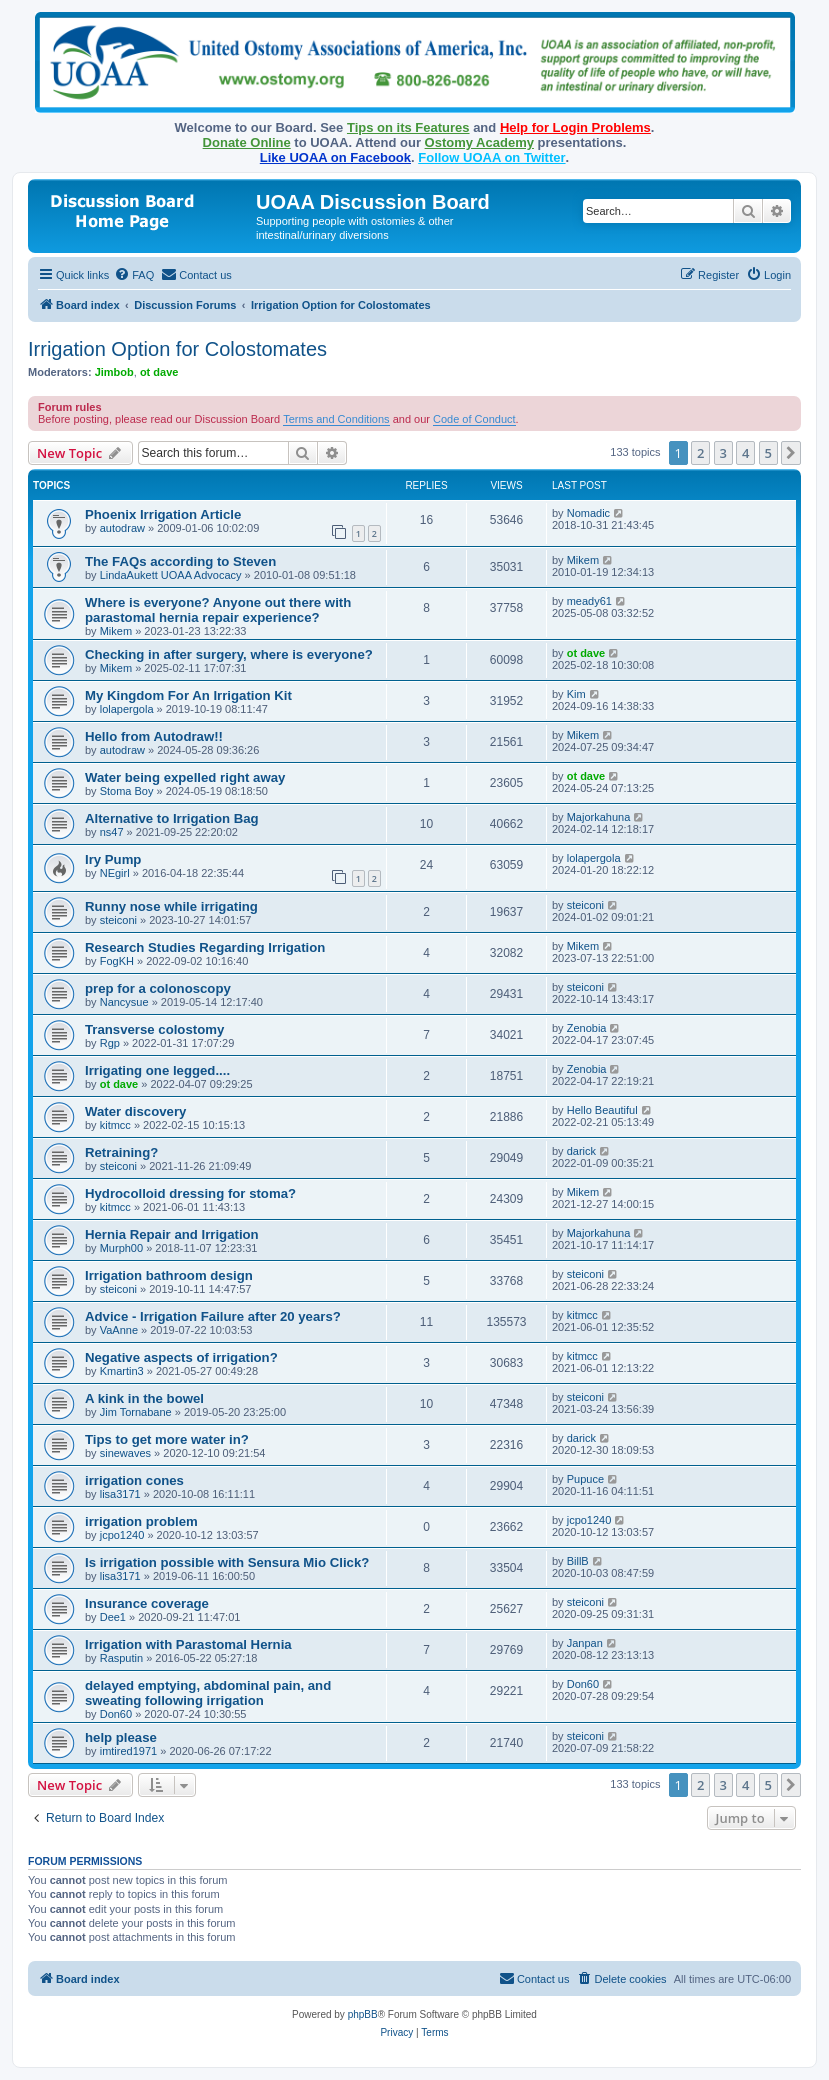  What do you see at coordinates (171, 906) in the screenshot?
I see `Runny nose while irrigating` at bounding box center [171, 906].